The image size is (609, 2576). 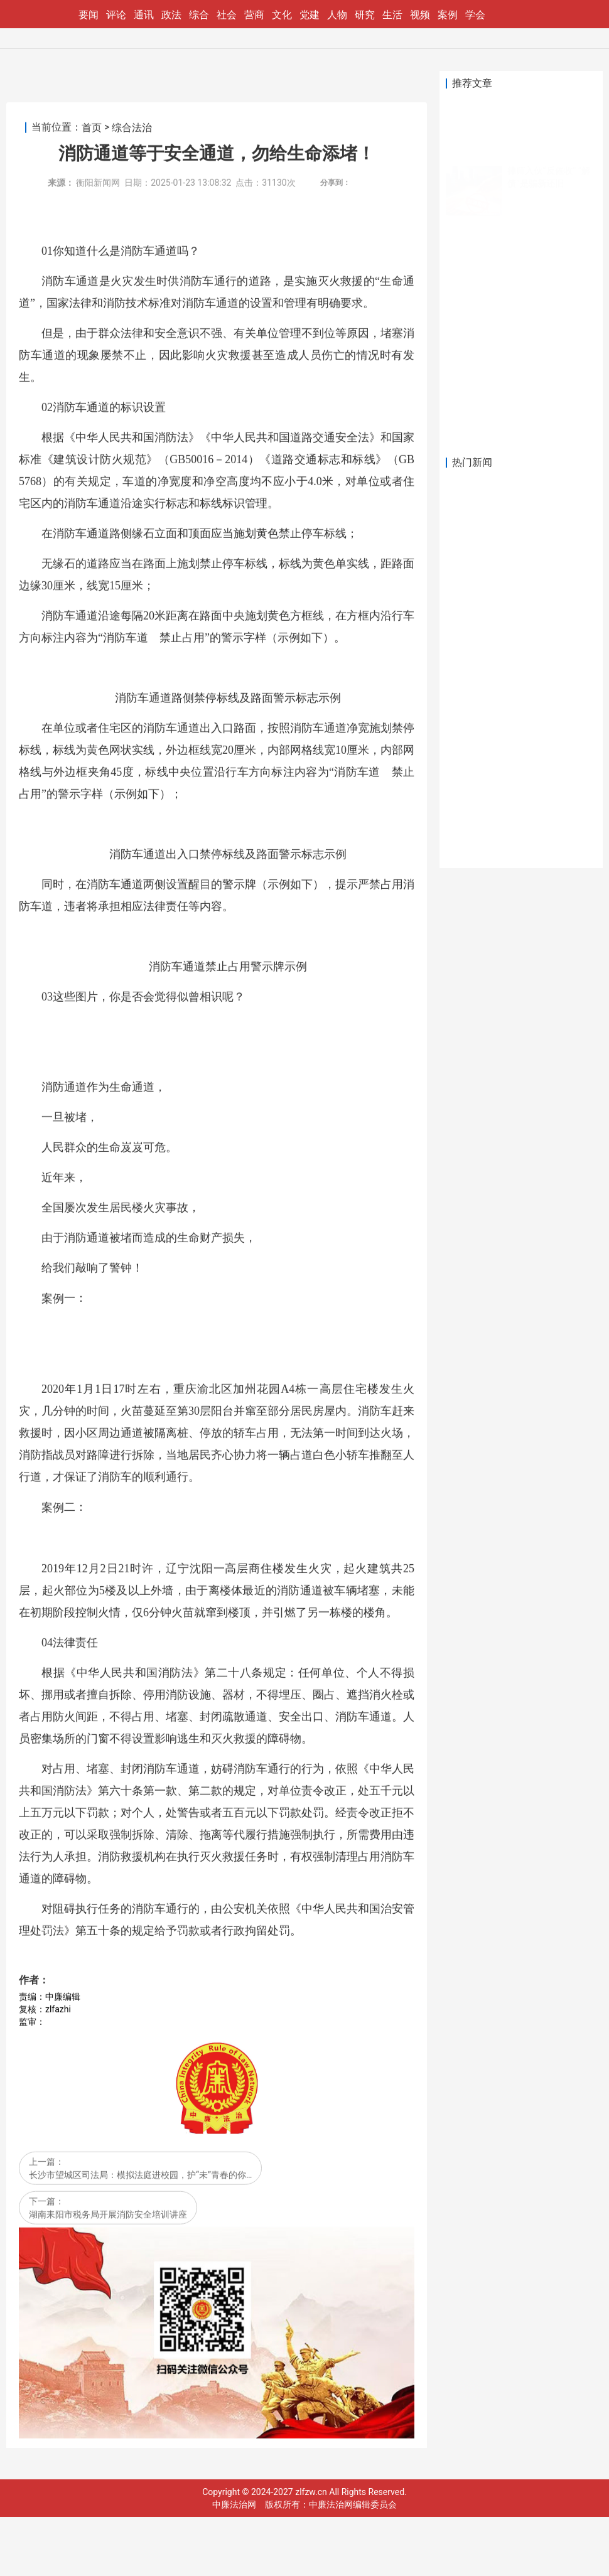 What do you see at coordinates (227, 15) in the screenshot?
I see `社会` at bounding box center [227, 15].